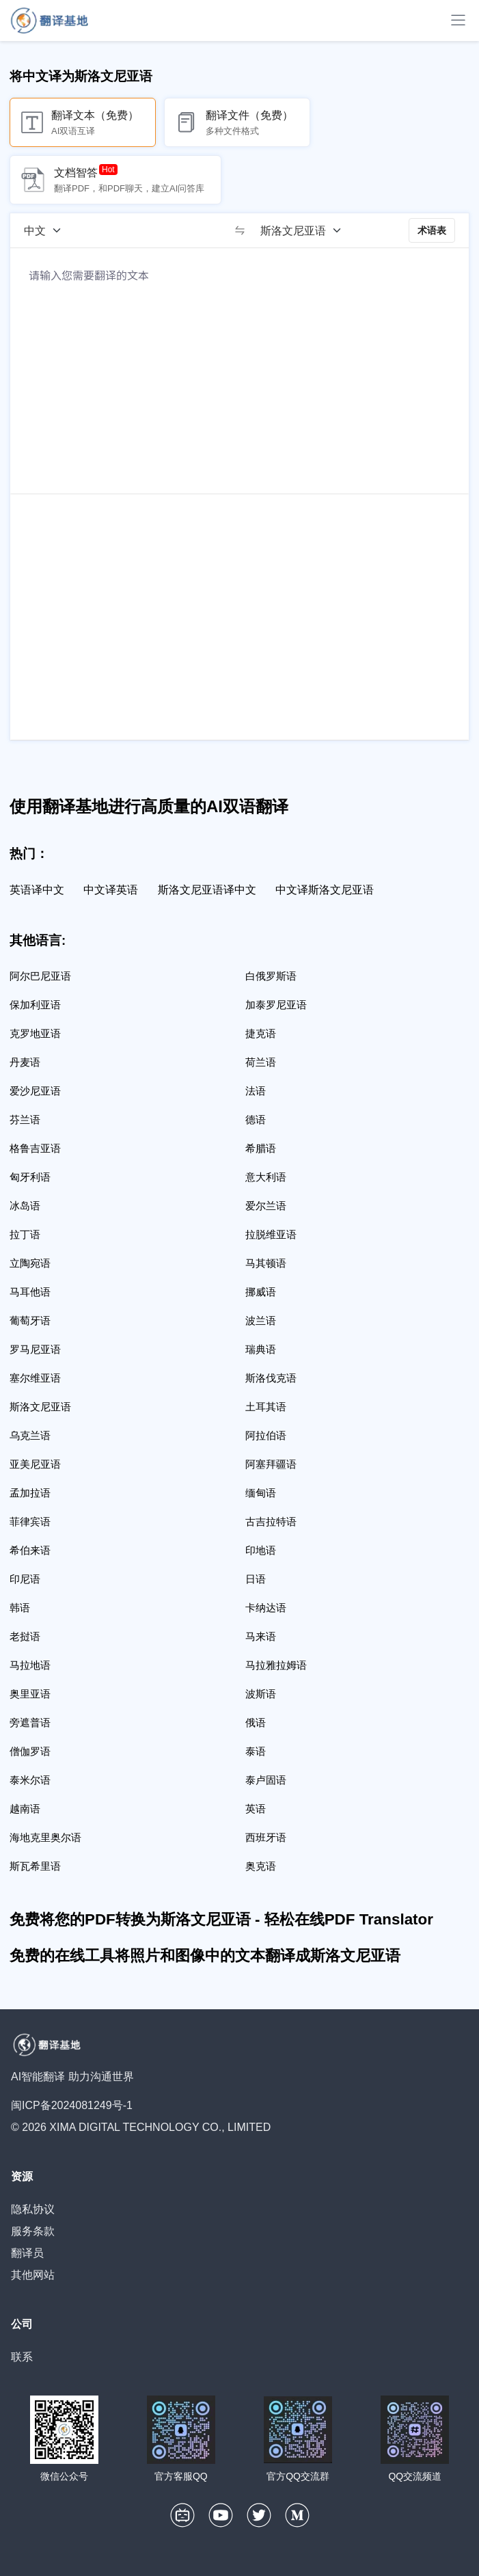 This screenshot has height=2576, width=479. What do you see at coordinates (33, 2209) in the screenshot?
I see `隐私协议` at bounding box center [33, 2209].